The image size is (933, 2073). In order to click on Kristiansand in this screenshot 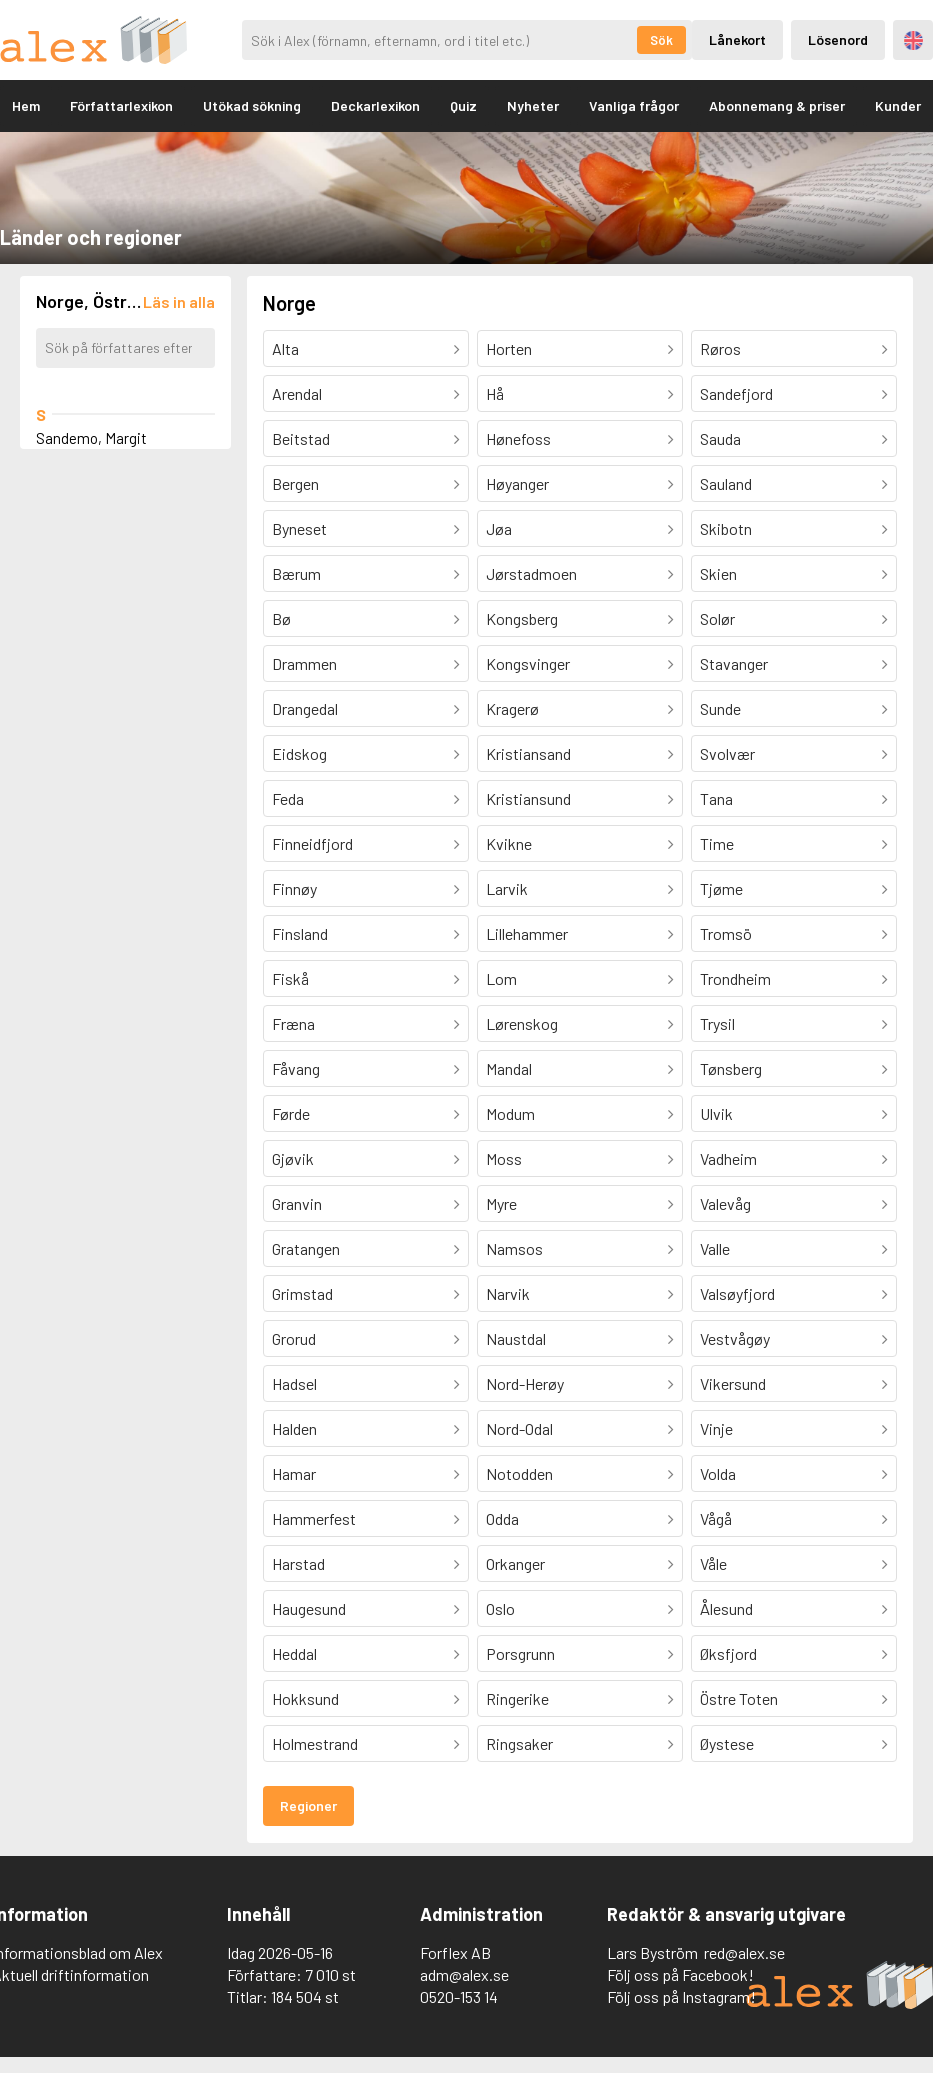, I will do `click(528, 753)`.